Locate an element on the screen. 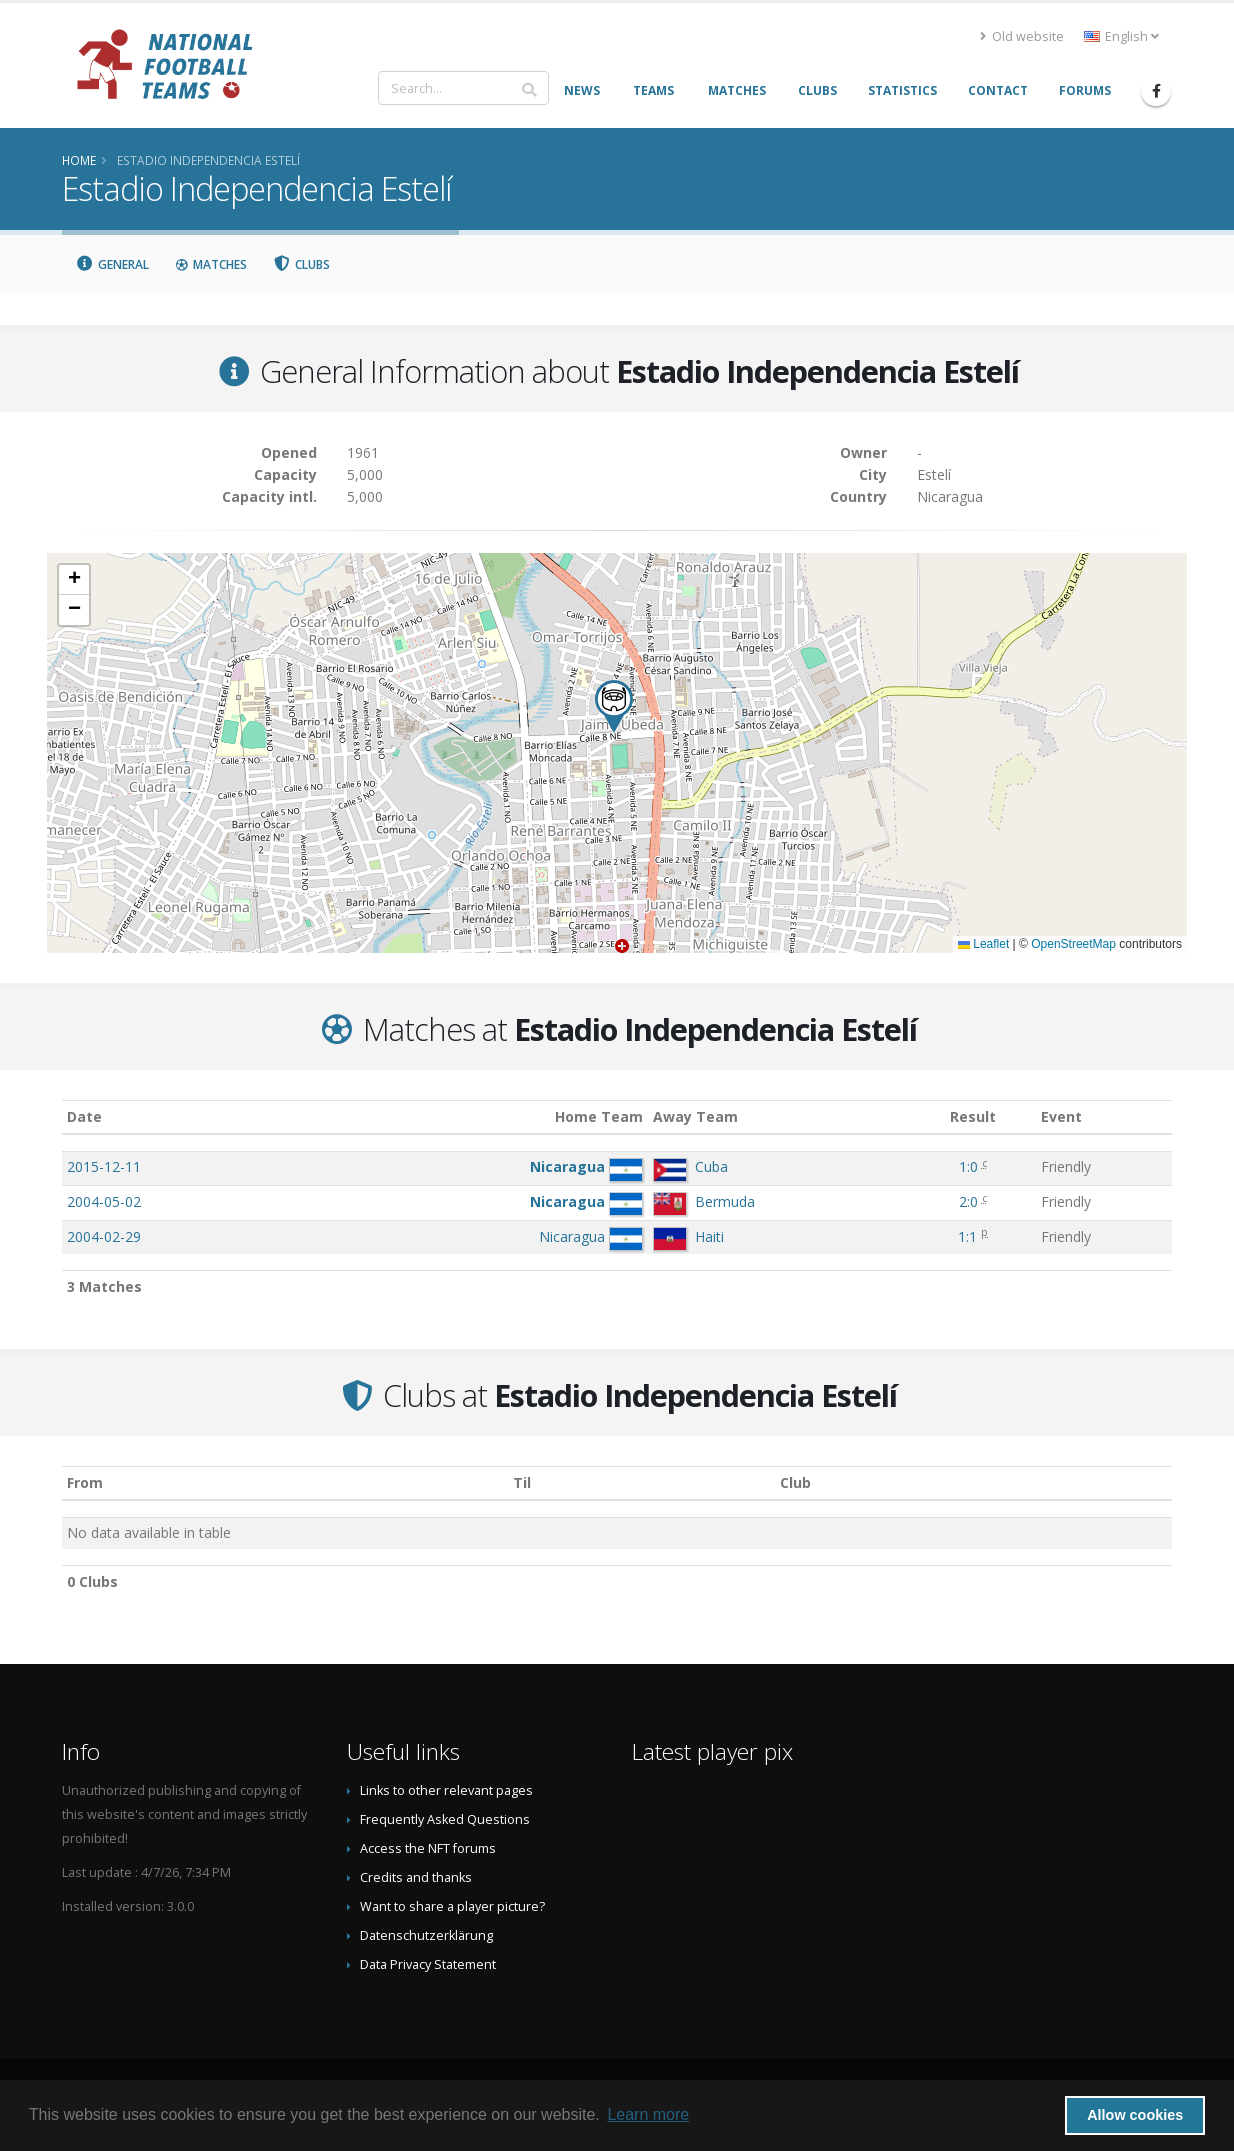 This screenshot has height=2151, width=1234. 1:0 is located at coordinates (968, 1166).